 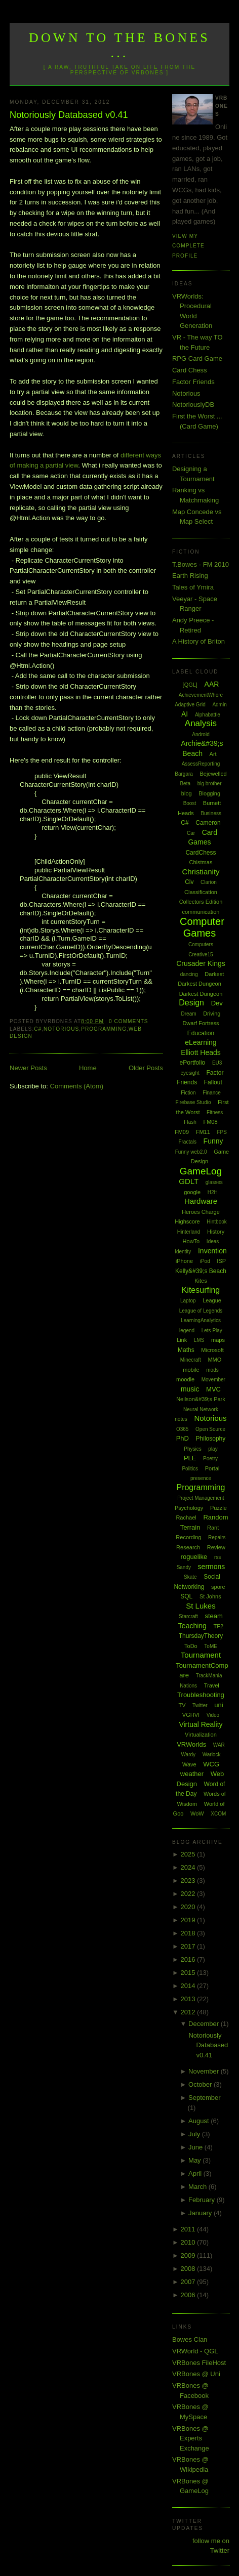 I want to click on Minecraft, so click(x=190, y=1360).